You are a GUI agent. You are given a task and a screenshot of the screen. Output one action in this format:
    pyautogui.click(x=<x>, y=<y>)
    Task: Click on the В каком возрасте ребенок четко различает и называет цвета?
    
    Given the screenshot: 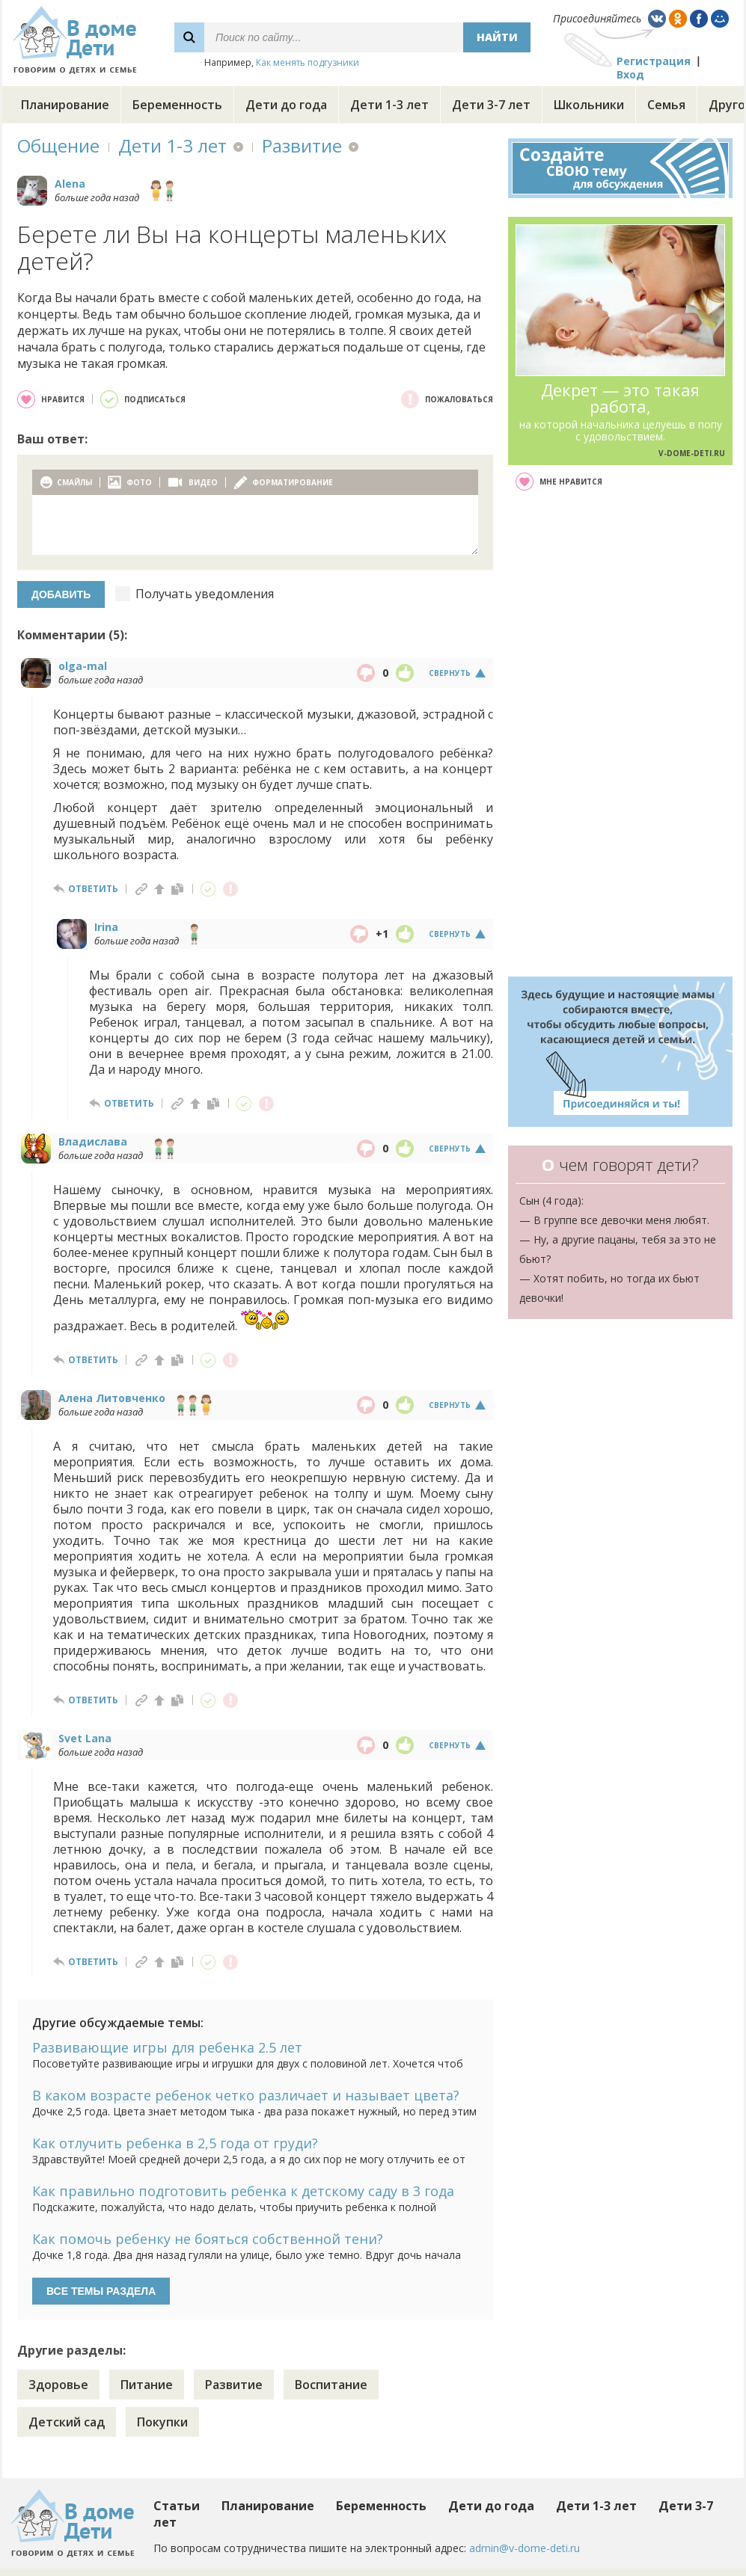 What is the action you would take?
    pyautogui.click(x=245, y=2095)
    